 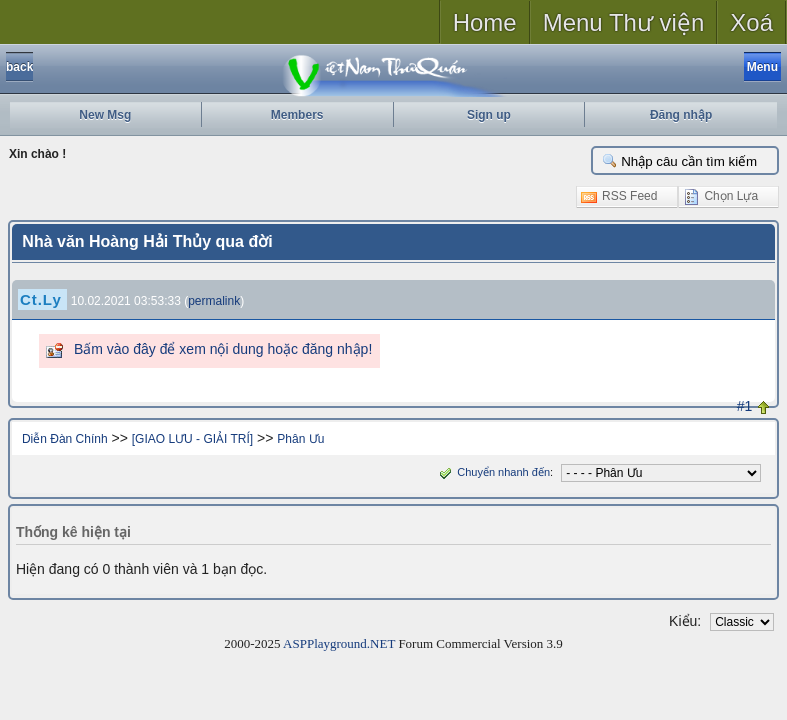 What do you see at coordinates (485, 22) in the screenshot?
I see `Home` at bounding box center [485, 22].